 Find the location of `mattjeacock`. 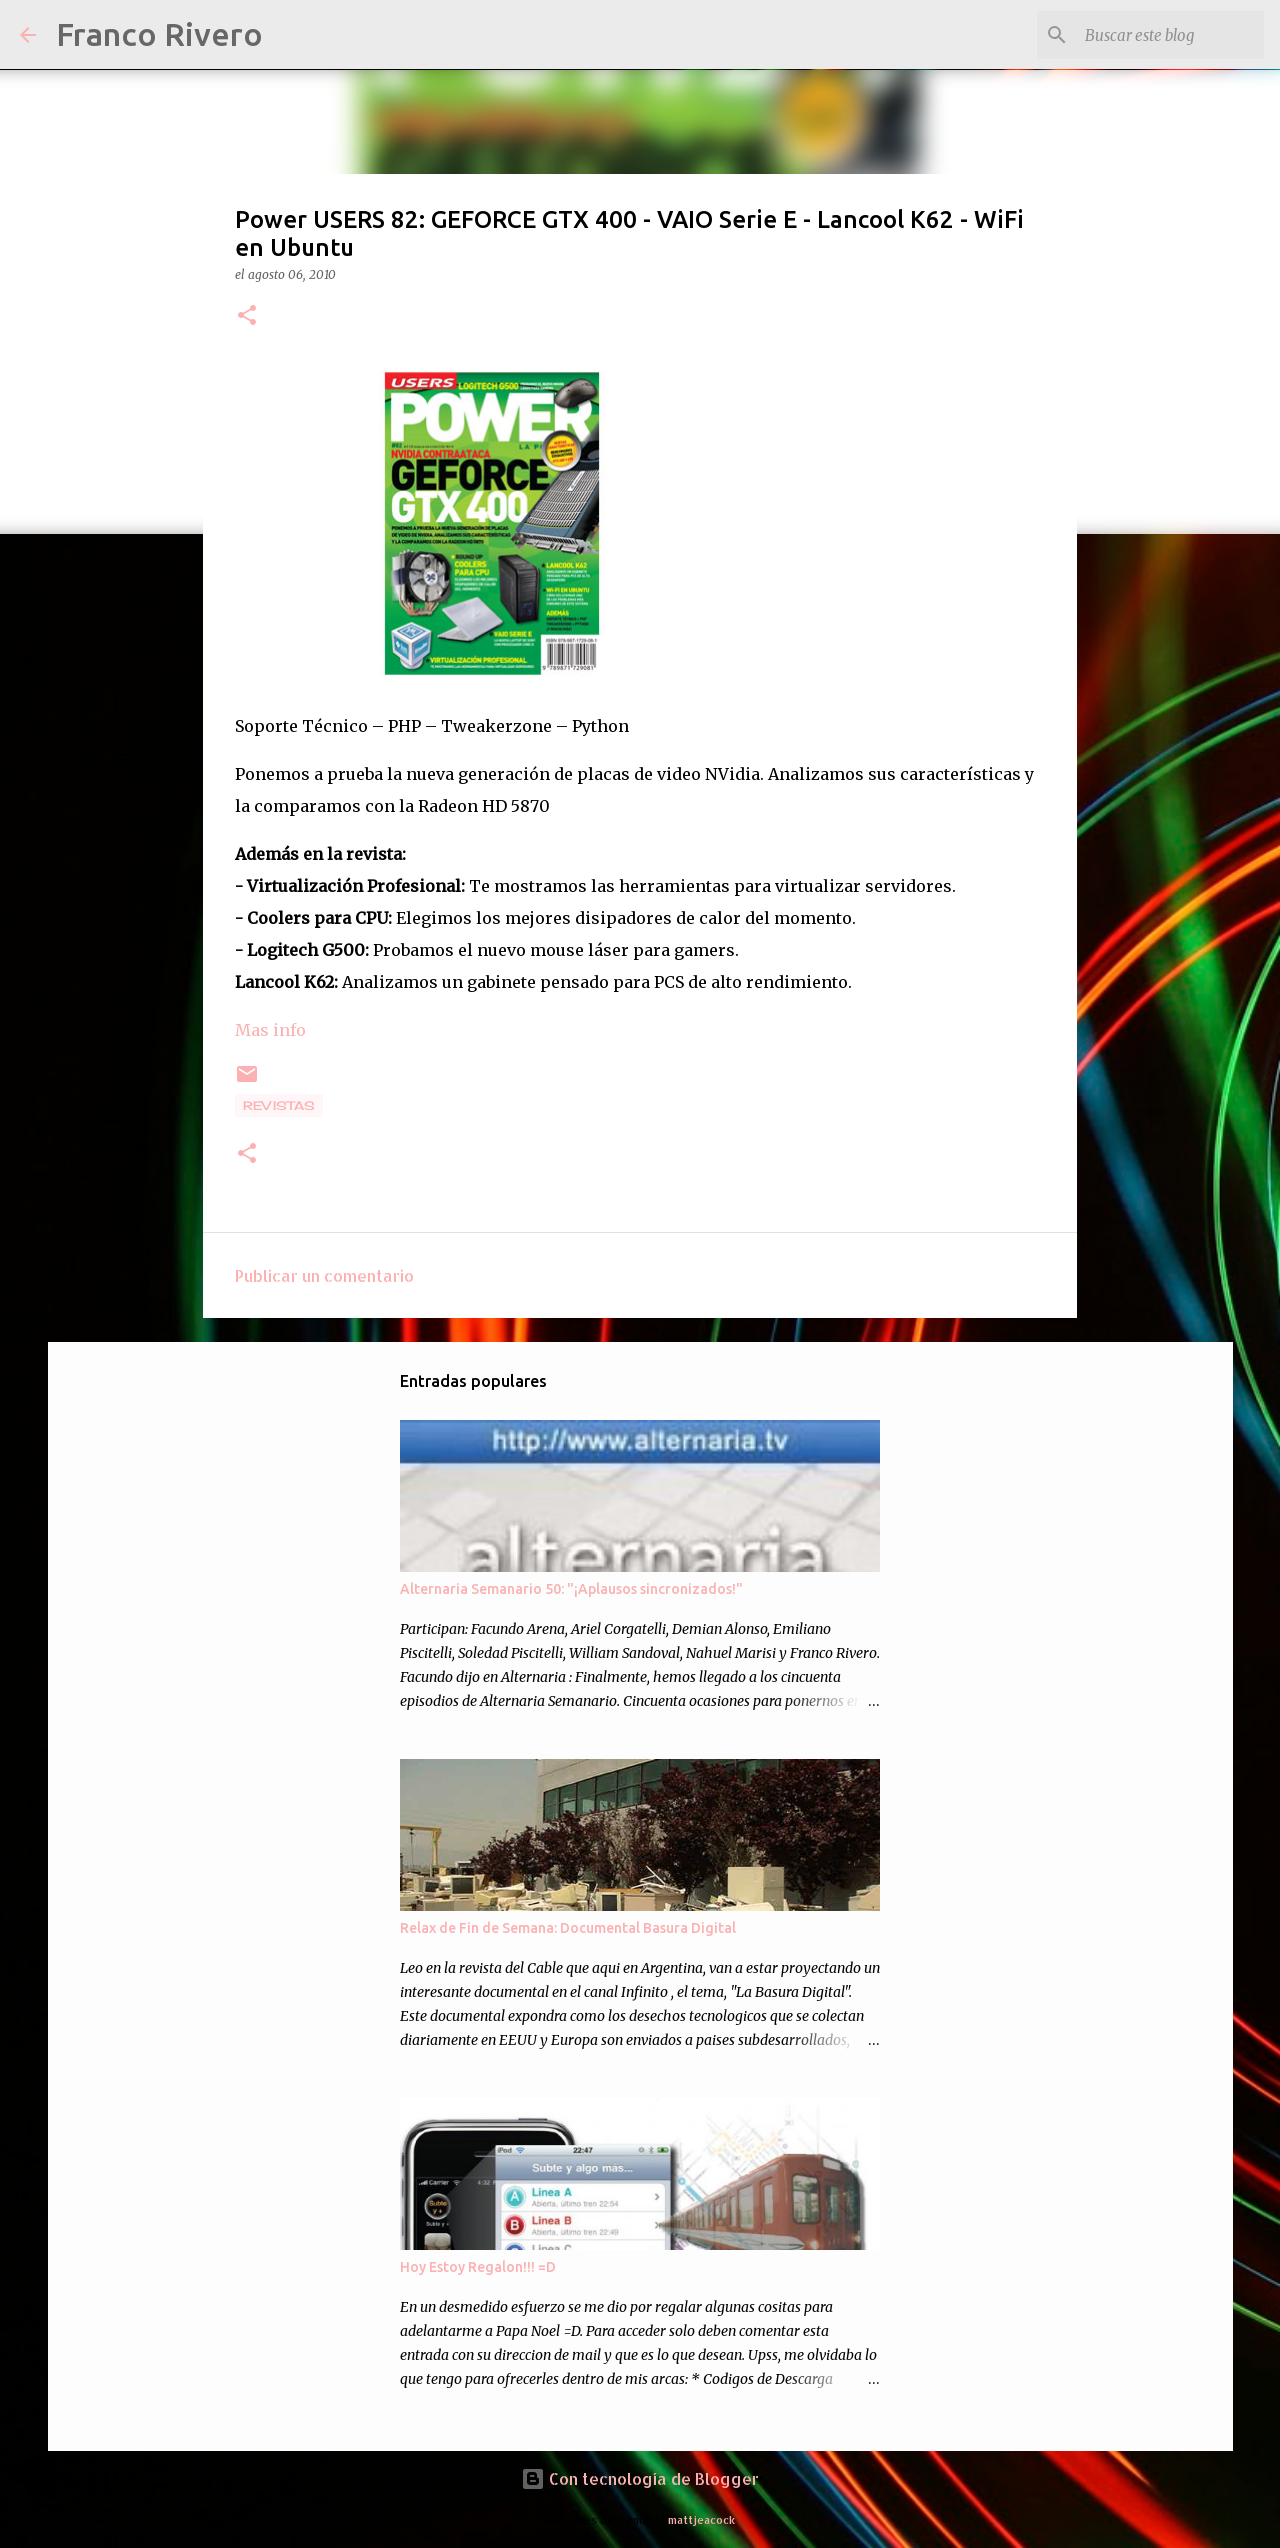

mattjeacock is located at coordinates (701, 2519).